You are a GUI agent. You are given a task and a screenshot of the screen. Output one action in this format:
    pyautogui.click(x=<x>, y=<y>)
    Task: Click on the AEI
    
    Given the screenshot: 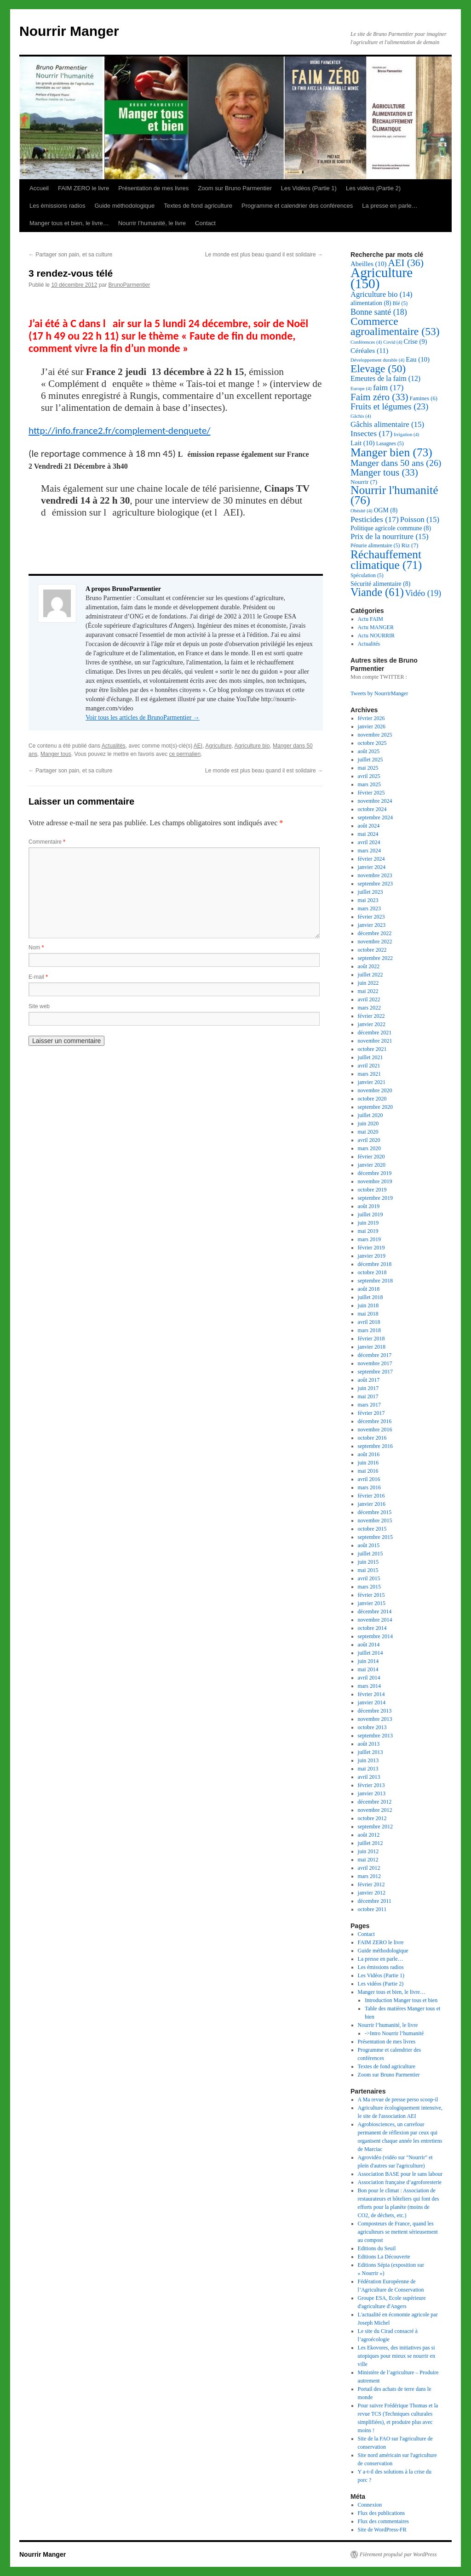 What is the action you would take?
    pyautogui.click(x=198, y=746)
    